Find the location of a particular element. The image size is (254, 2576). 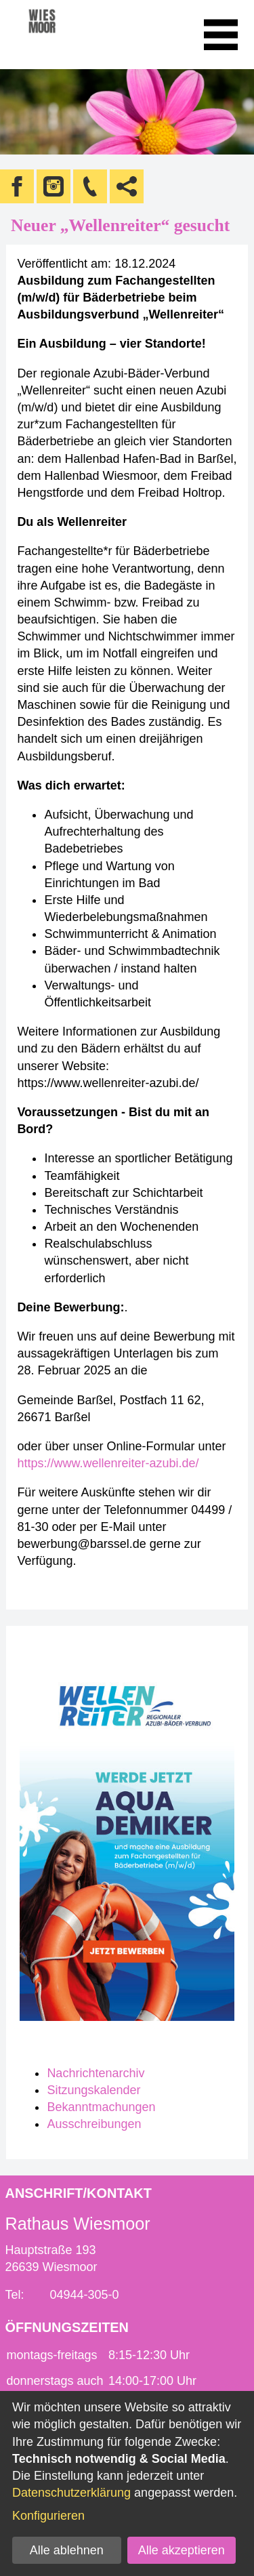

Alle akzeptieren is located at coordinates (181, 2550).